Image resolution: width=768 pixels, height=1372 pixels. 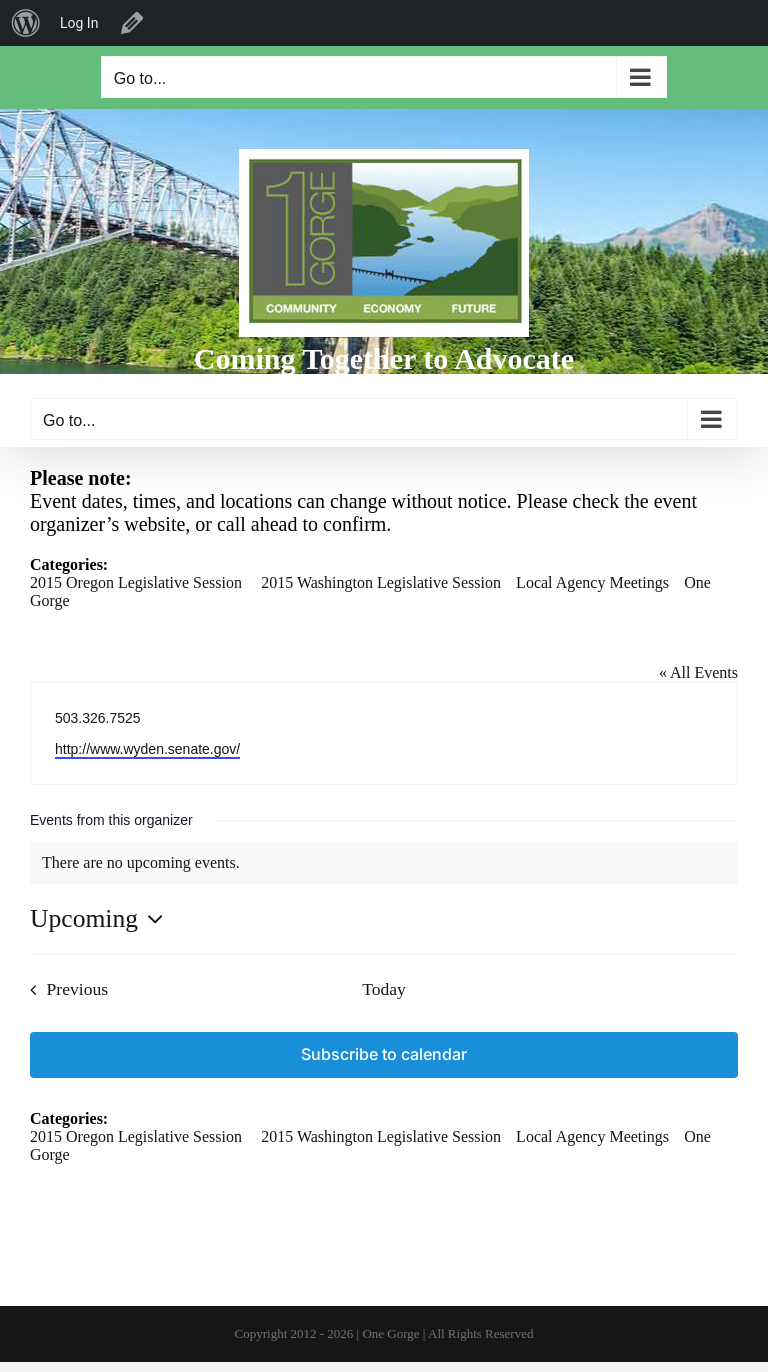 What do you see at coordinates (384, 1054) in the screenshot?
I see `Subscribe to calendar` at bounding box center [384, 1054].